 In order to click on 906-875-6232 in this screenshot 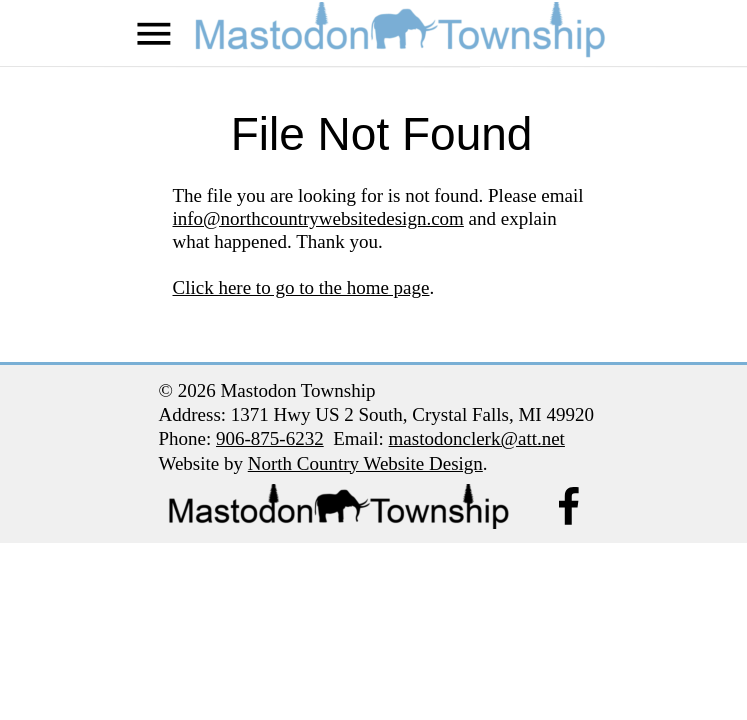, I will do `click(270, 438)`.